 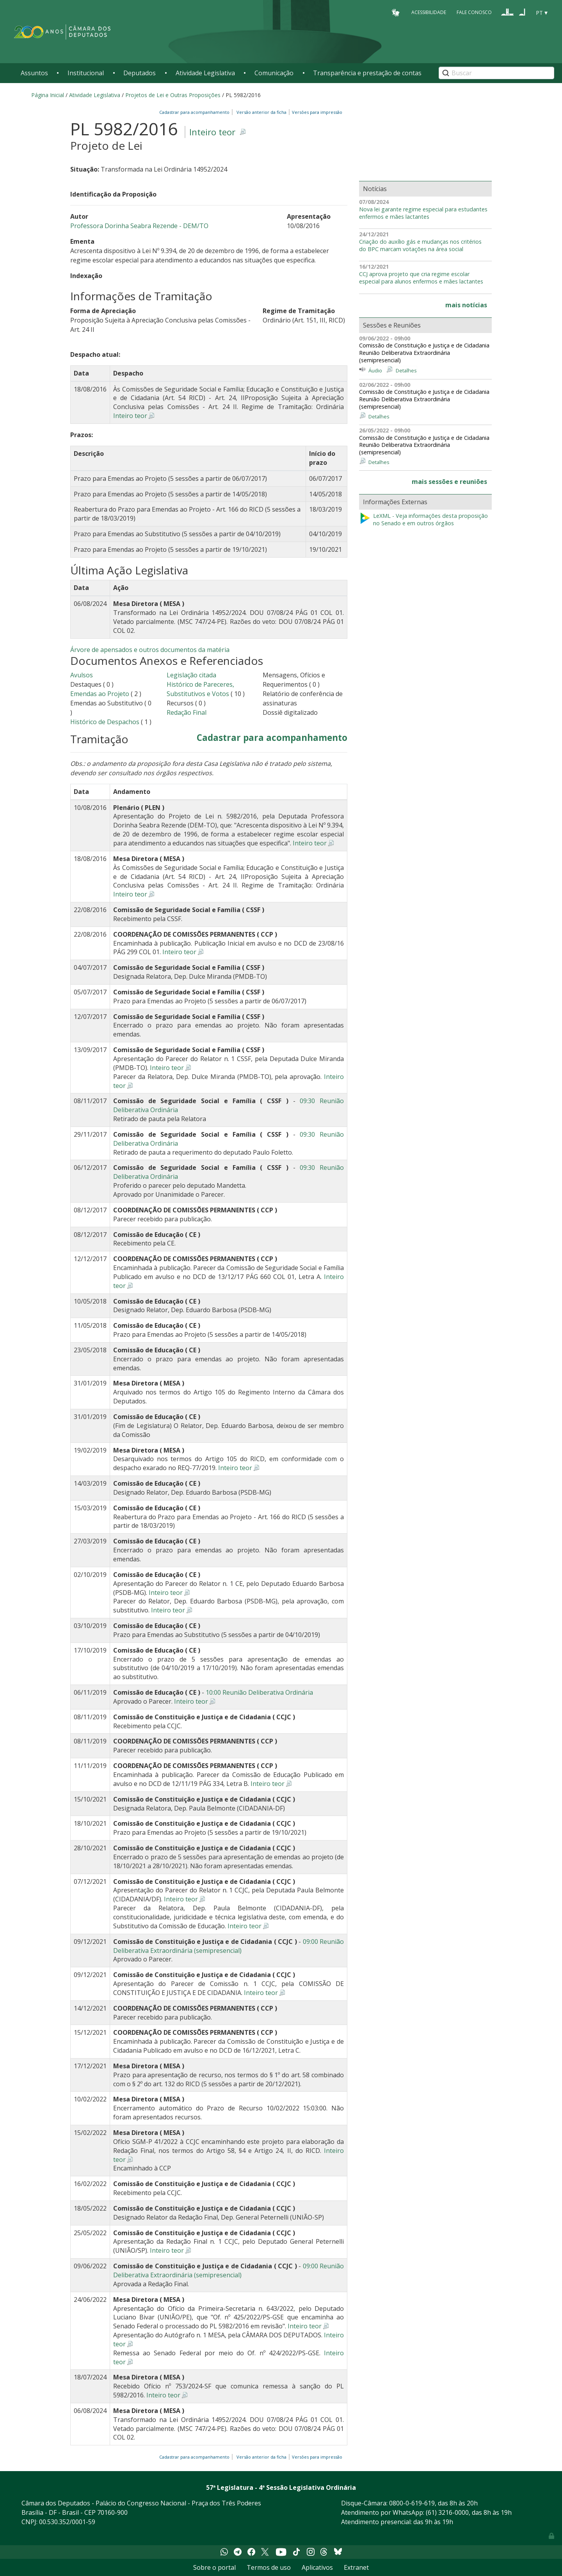 I want to click on Institucional, so click(x=86, y=73).